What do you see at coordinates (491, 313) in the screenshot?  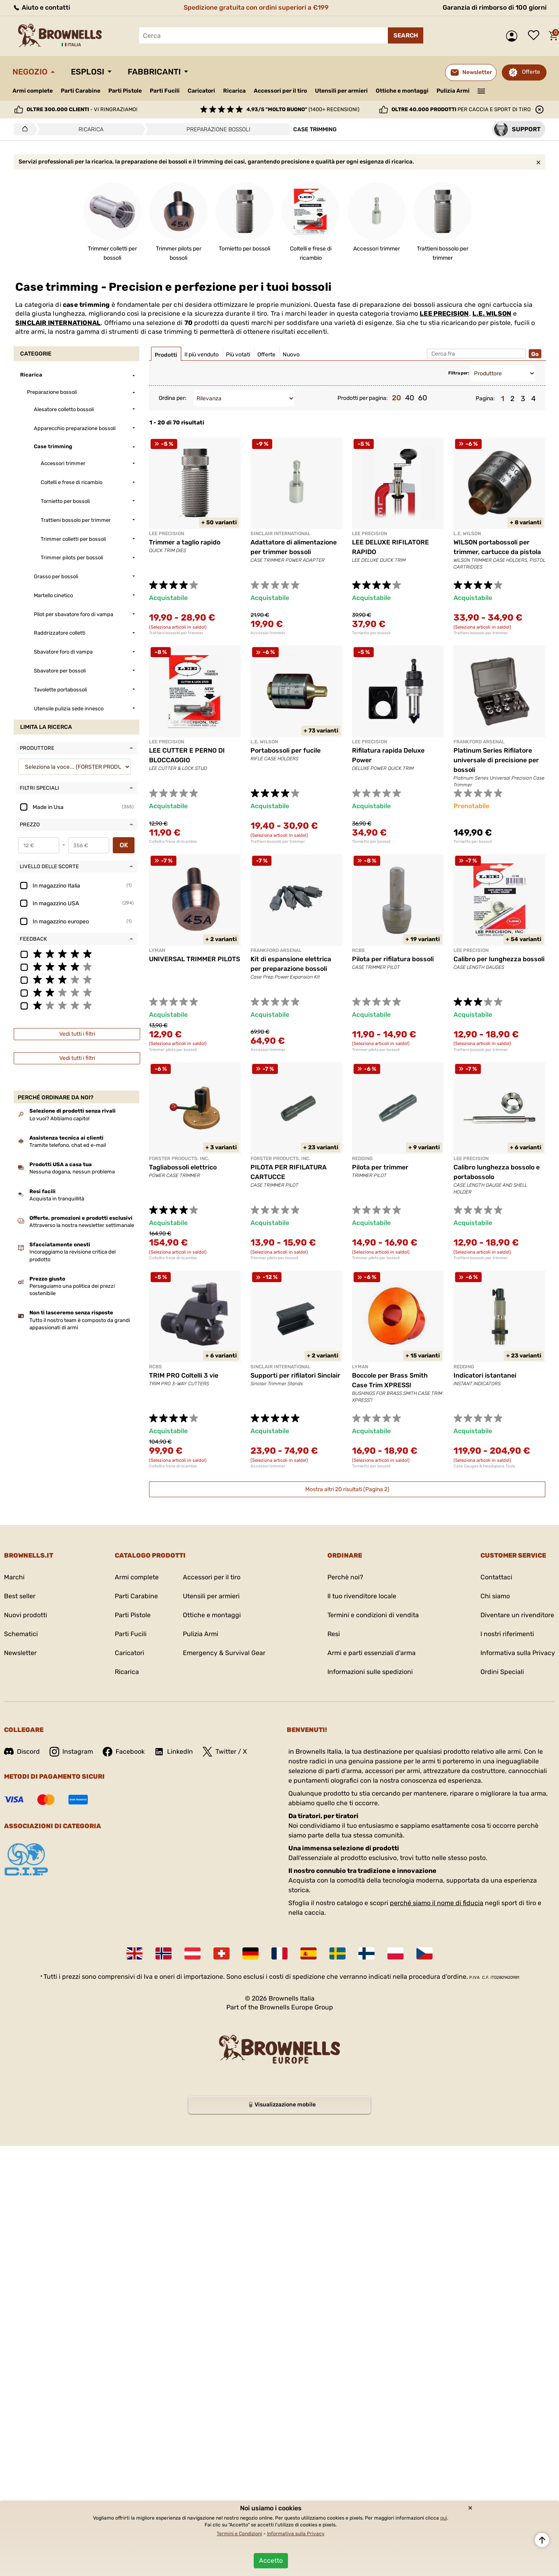 I see `L.E. WILSON` at bounding box center [491, 313].